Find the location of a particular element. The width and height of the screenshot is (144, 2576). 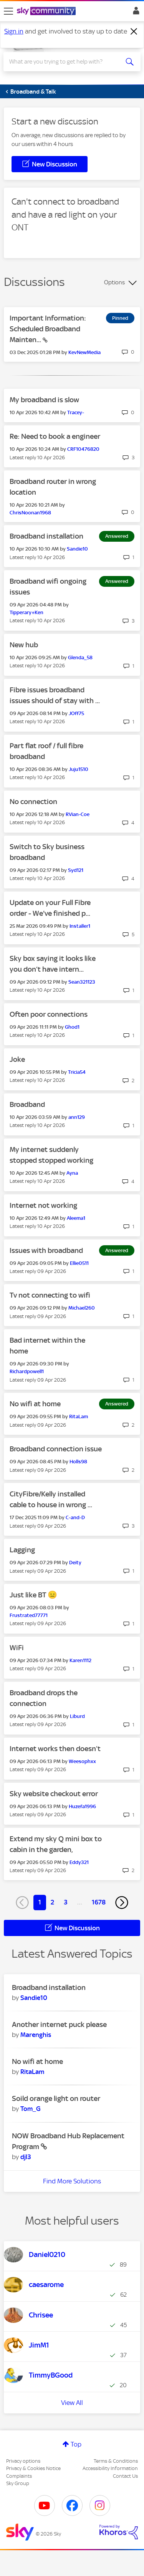

[View Profile of Huzefa1996] is located at coordinates (82, 1806).